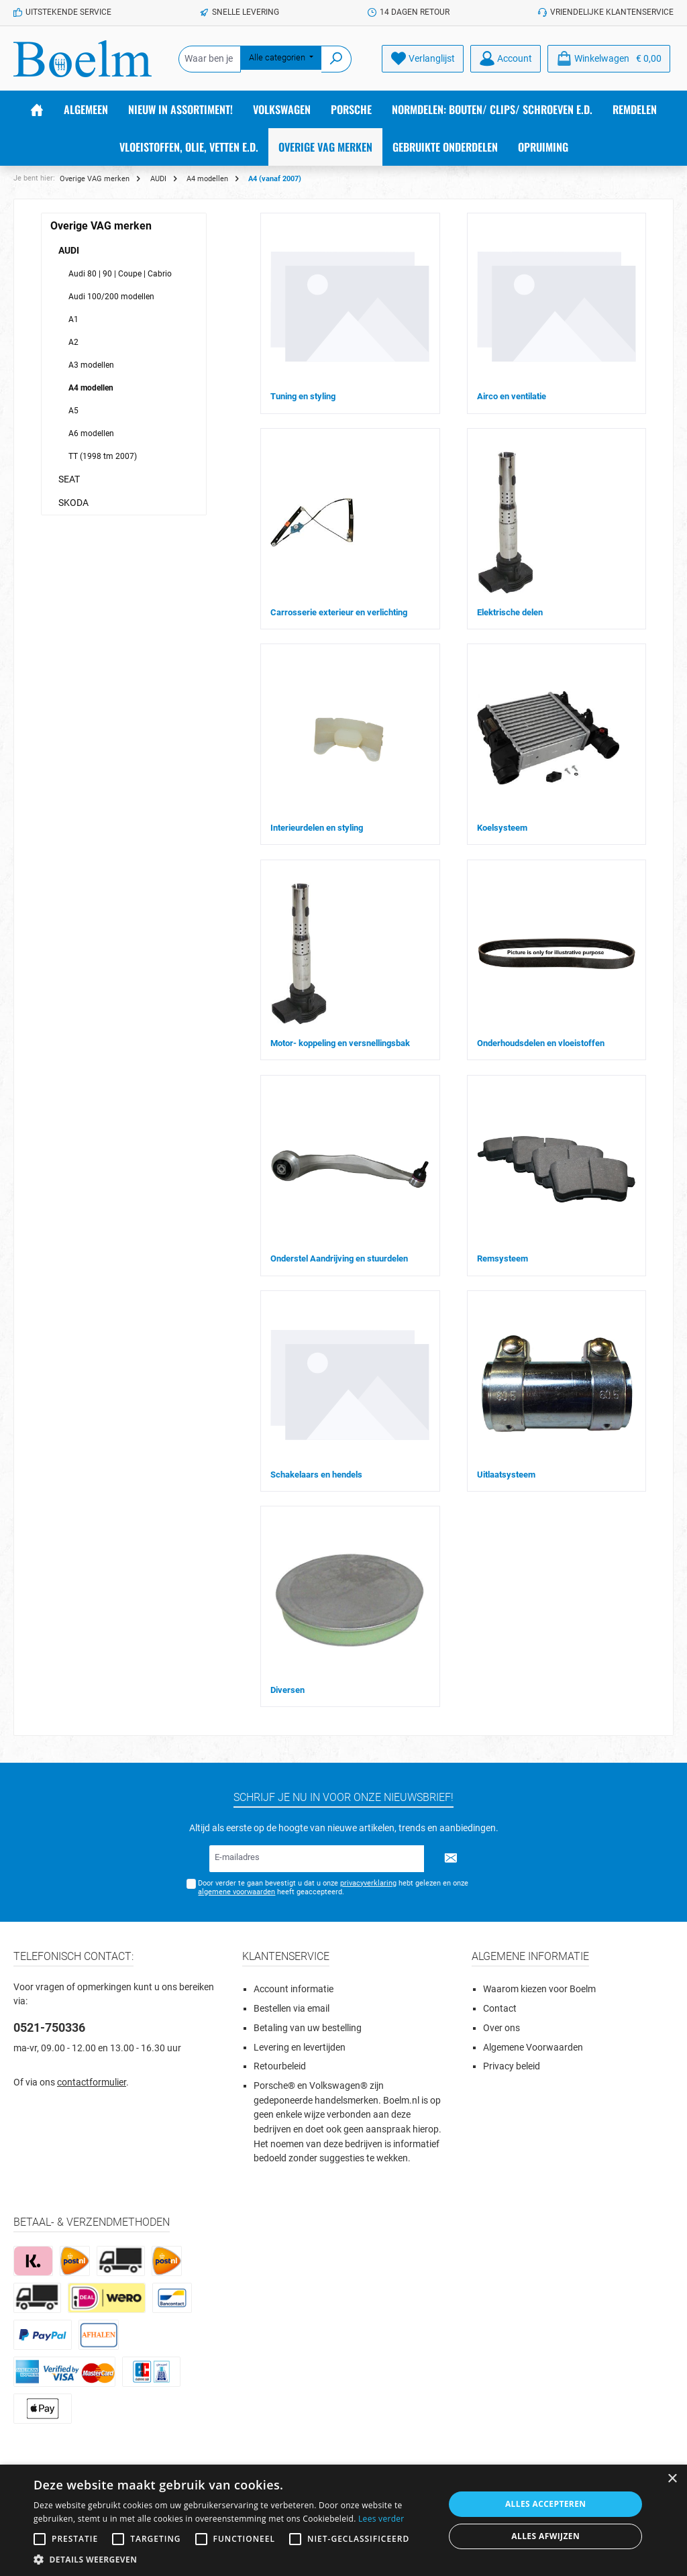 The height and width of the screenshot is (2576, 687). Describe the element at coordinates (316, 1475) in the screenshot. I see `Schakelaars en hendels` at that location.